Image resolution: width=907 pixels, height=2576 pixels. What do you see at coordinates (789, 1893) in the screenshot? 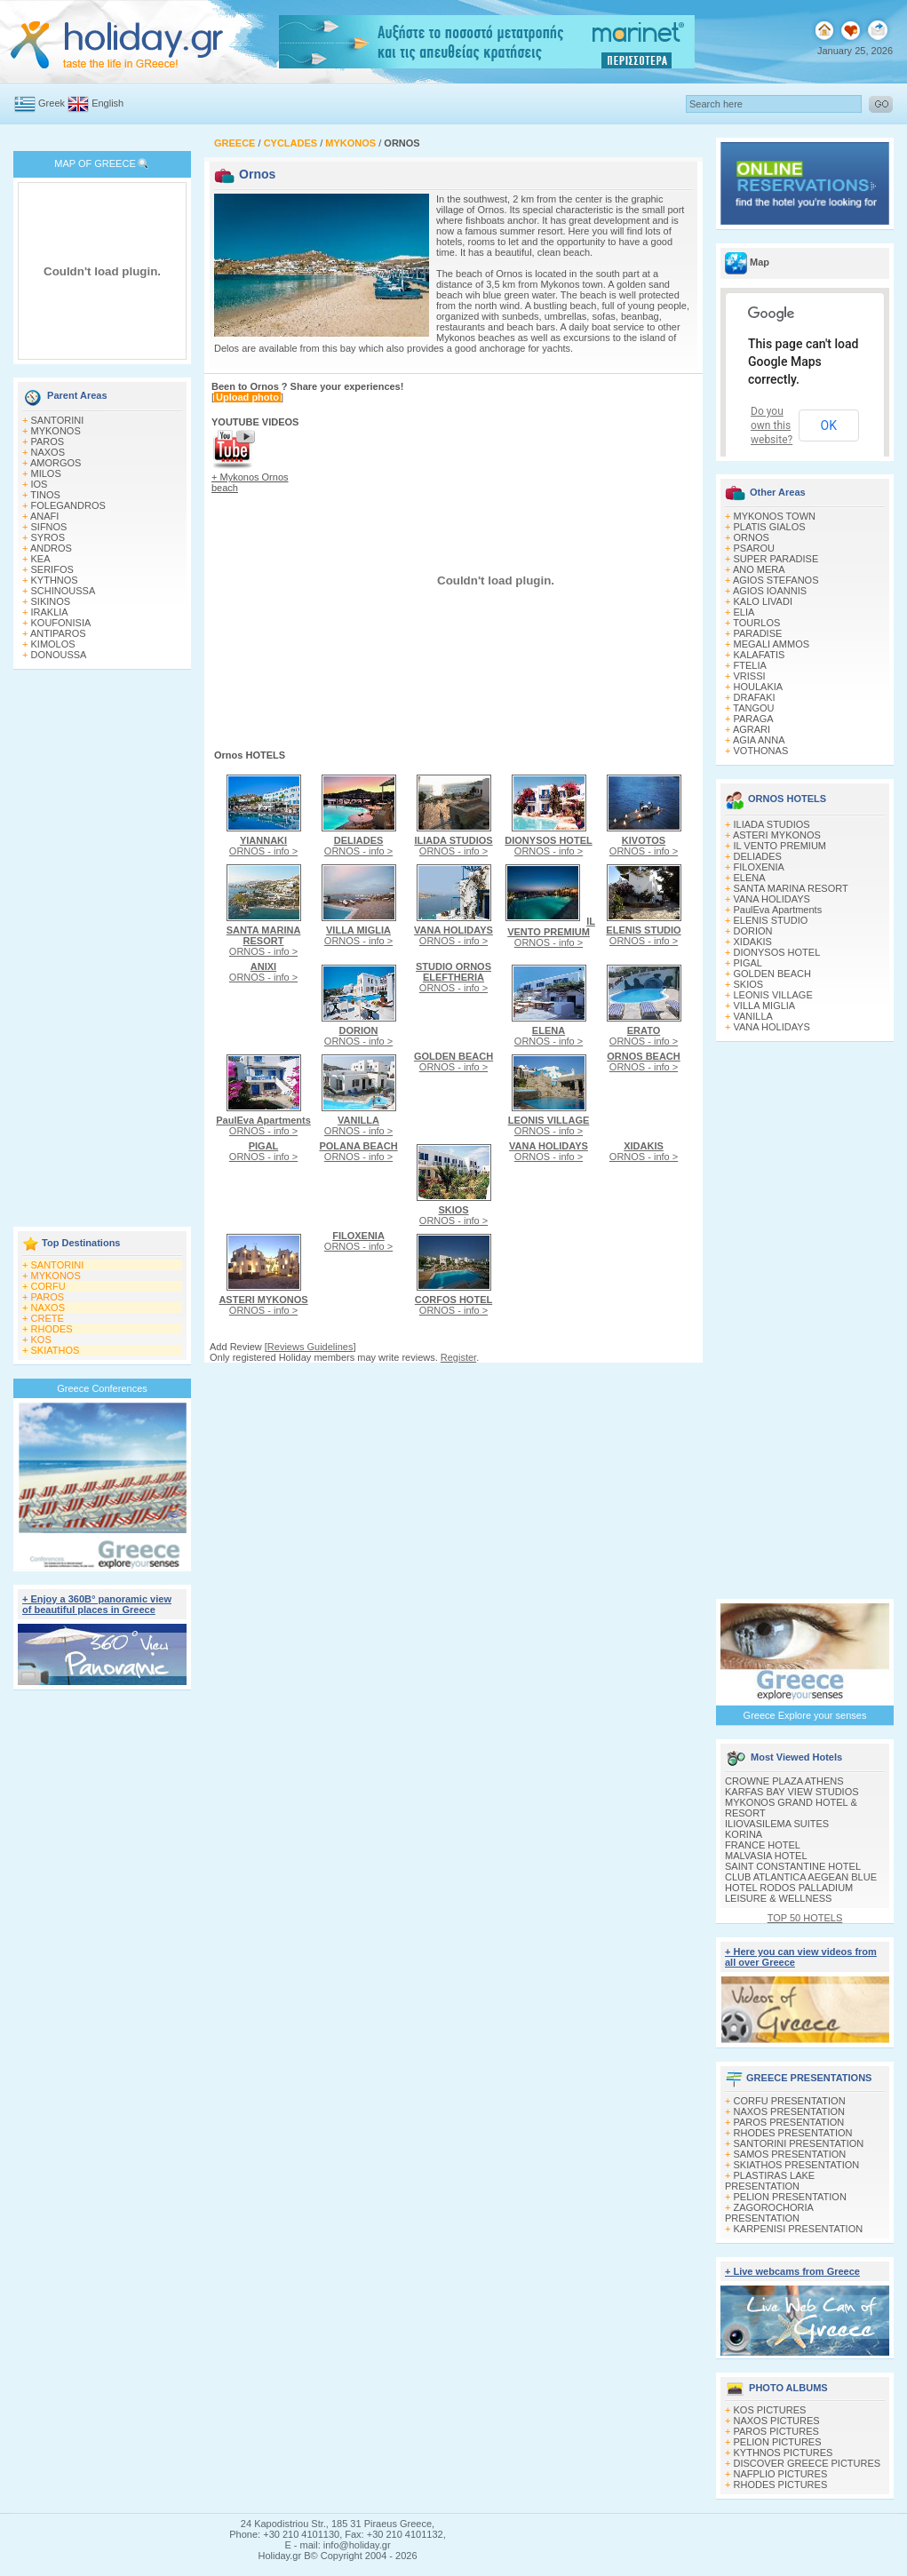
I see `HOTEL RODOS PALLADIUM LEISURE & WELLNESS` at bounding box center [789, 1893].